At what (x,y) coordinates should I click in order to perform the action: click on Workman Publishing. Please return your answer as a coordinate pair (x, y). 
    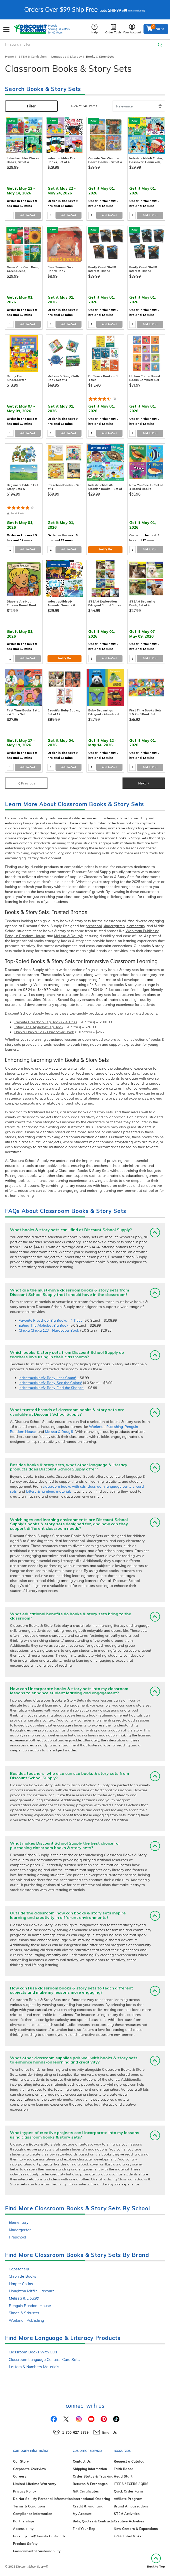
    Looking at the image, I should click on (143, 931).